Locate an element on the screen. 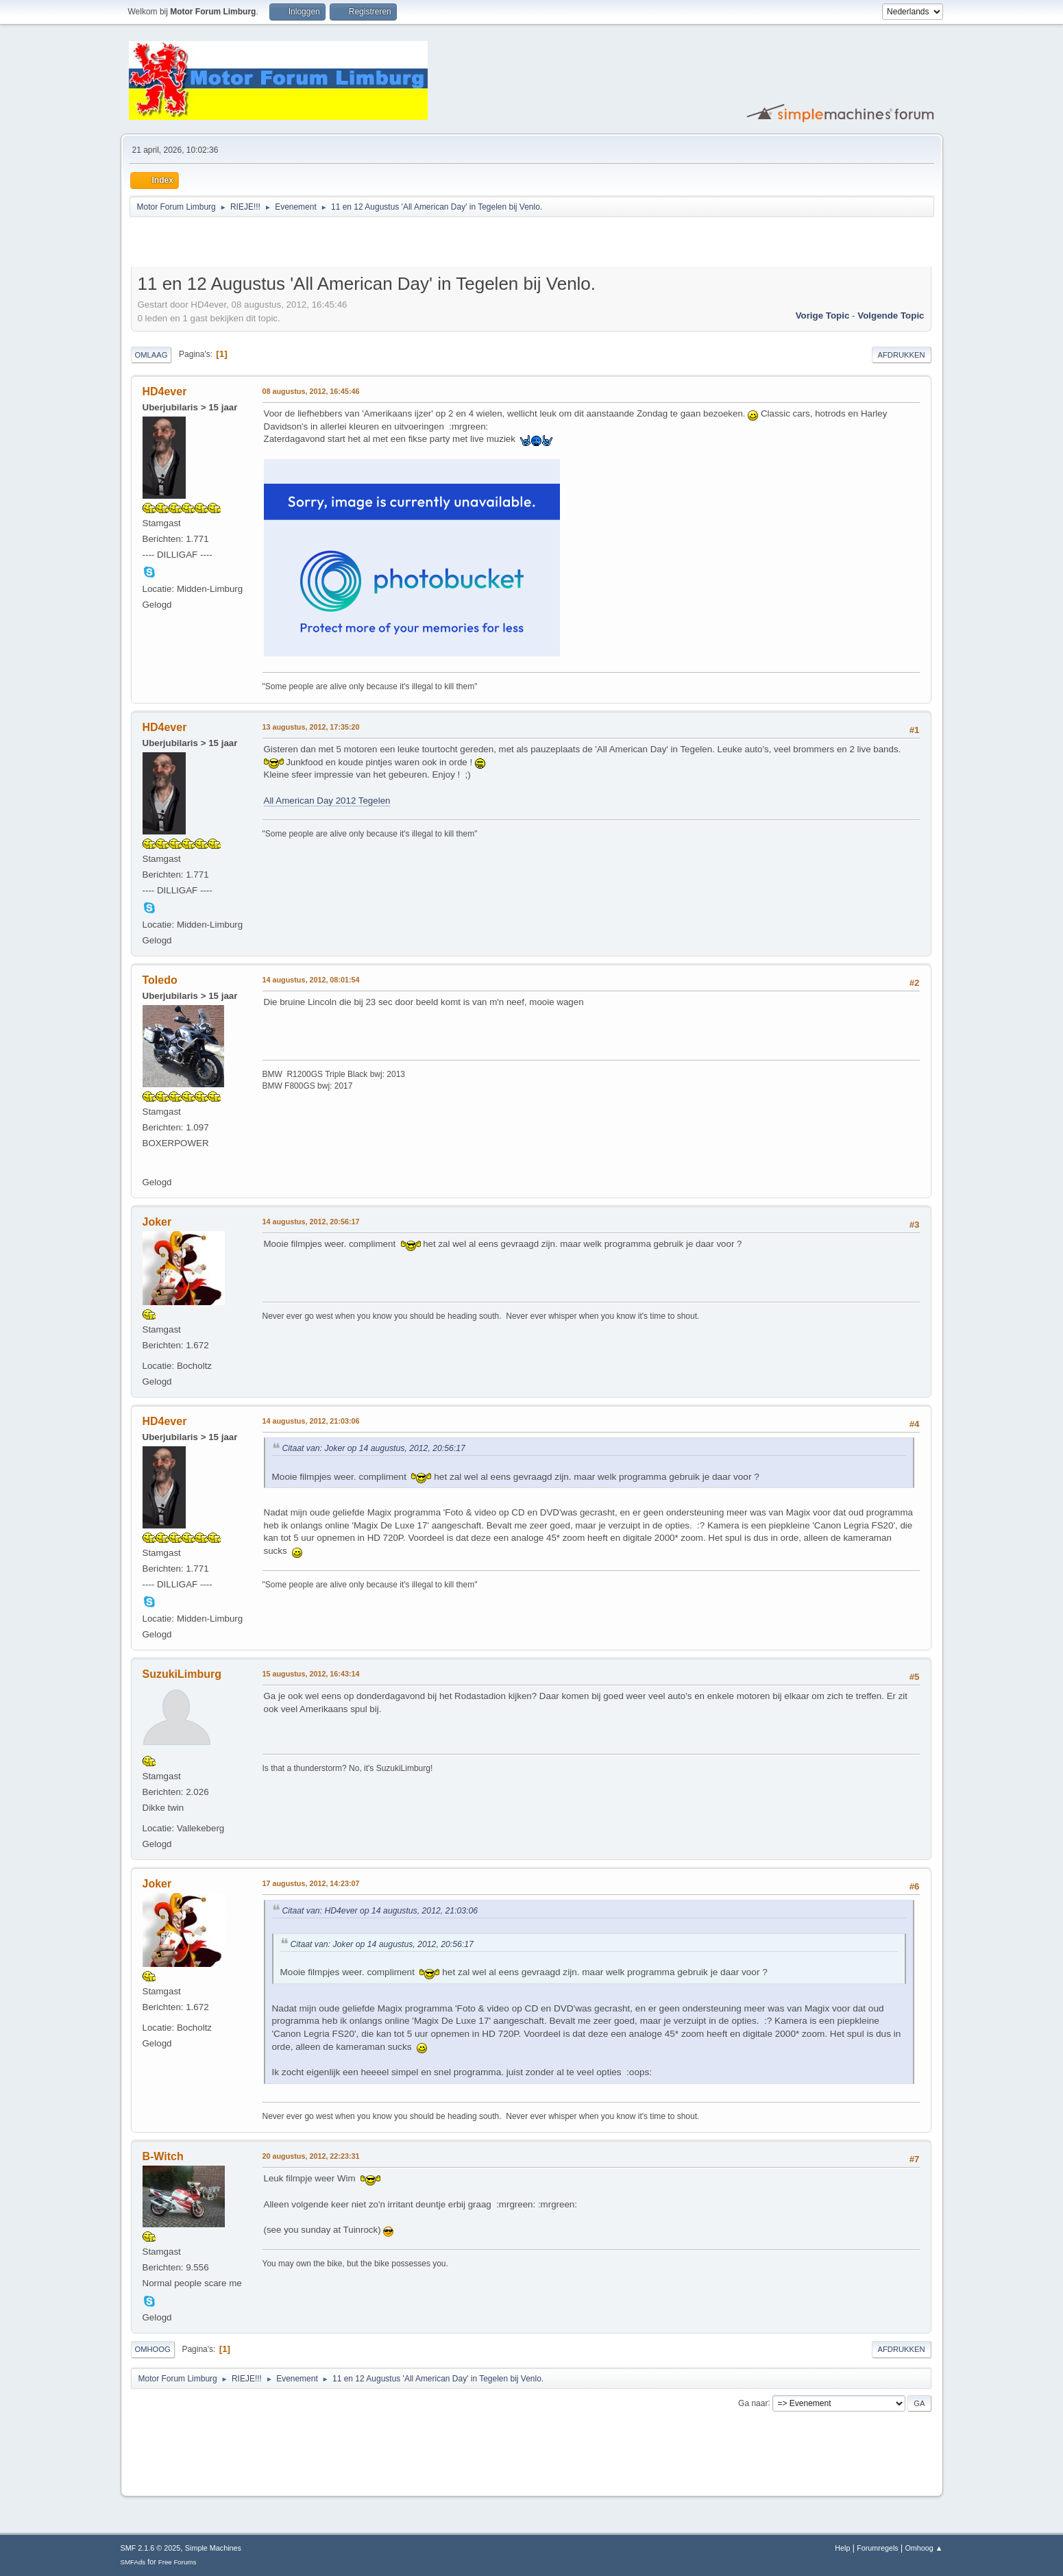 This screenshot has width=1063, height=2576. 14 augustus, 2012, 21:03:06 is located at coordinates (311, 1421).